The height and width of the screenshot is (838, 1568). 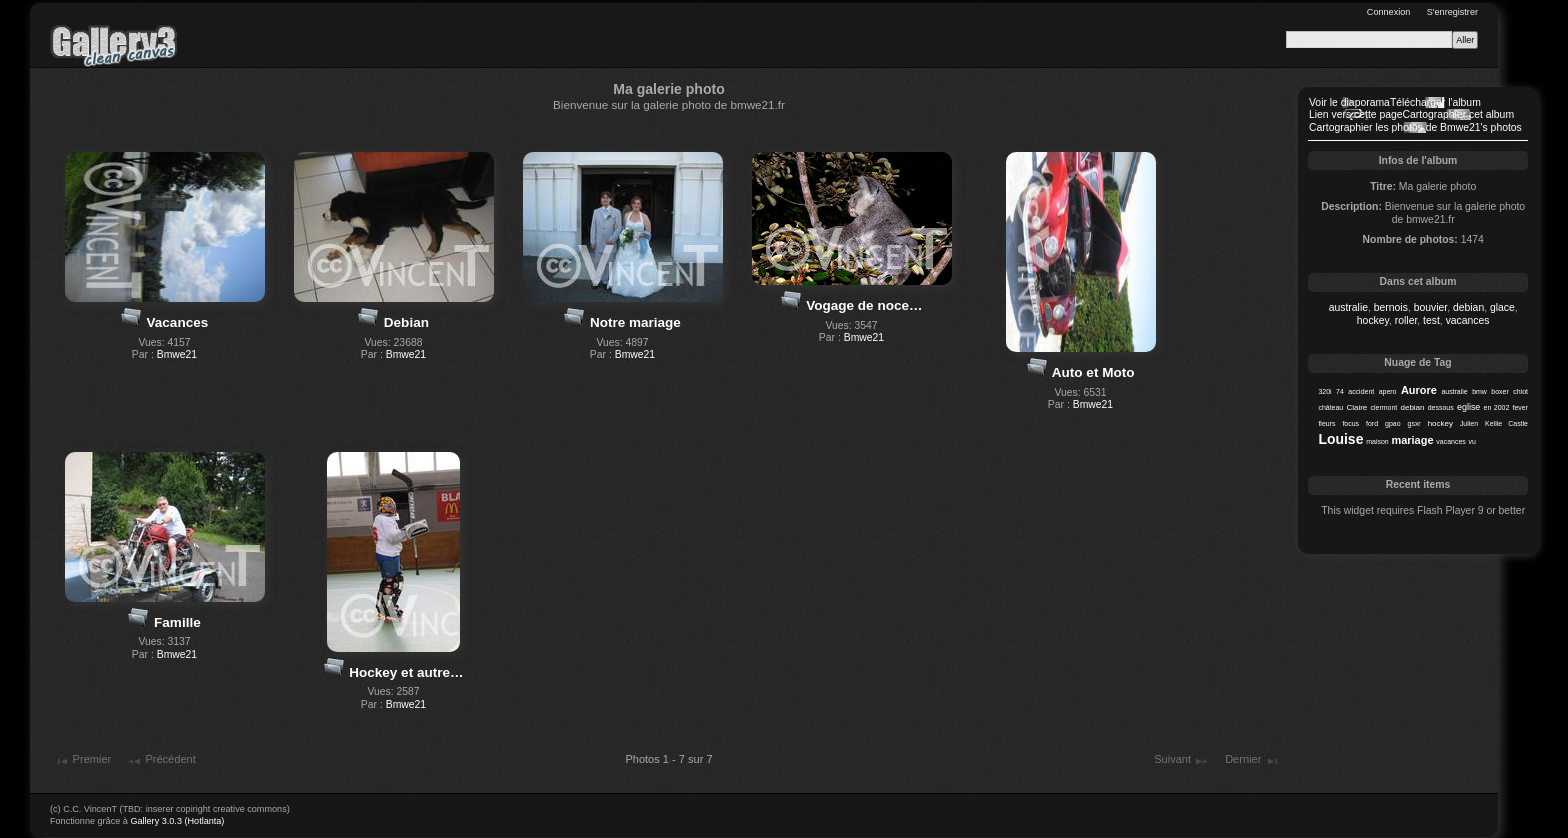 I want to click on bernois, so click(x=1391, y=307).